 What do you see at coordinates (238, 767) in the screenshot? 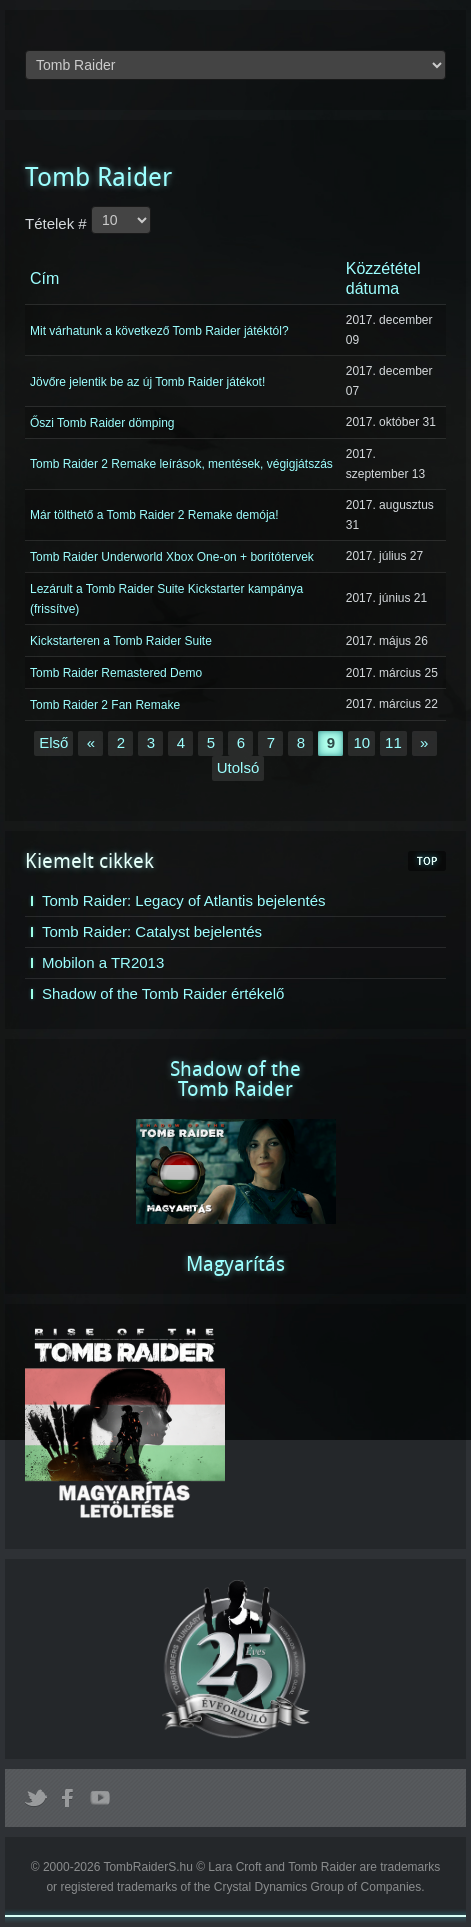
I see `Utolsó` at bounding box center [238, 767].